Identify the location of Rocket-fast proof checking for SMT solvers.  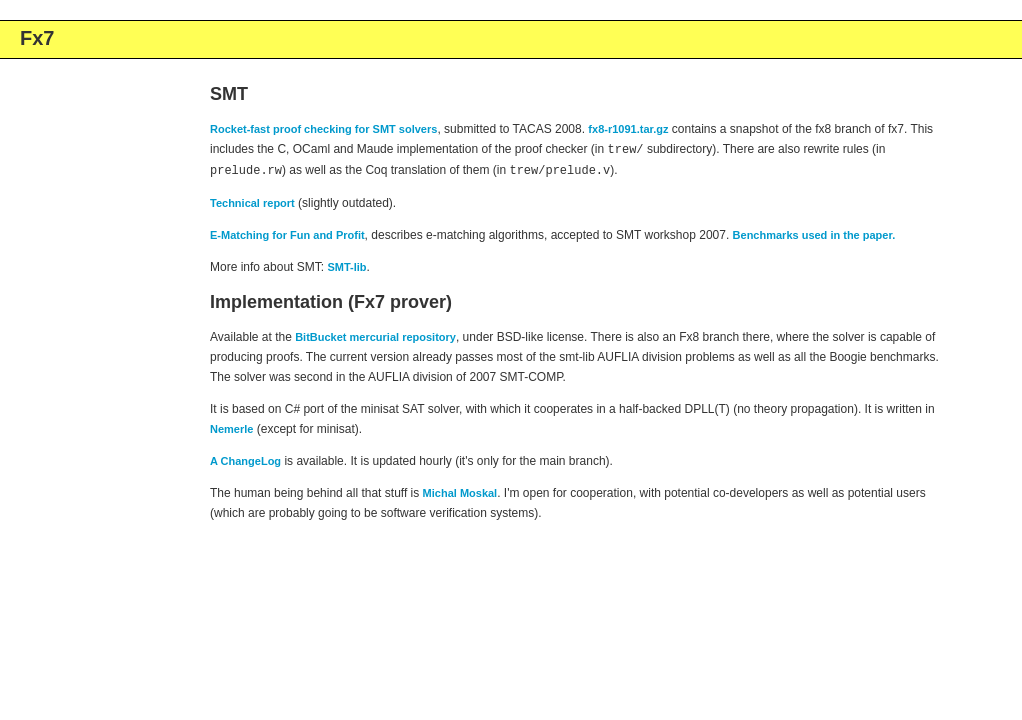
(323, 129).